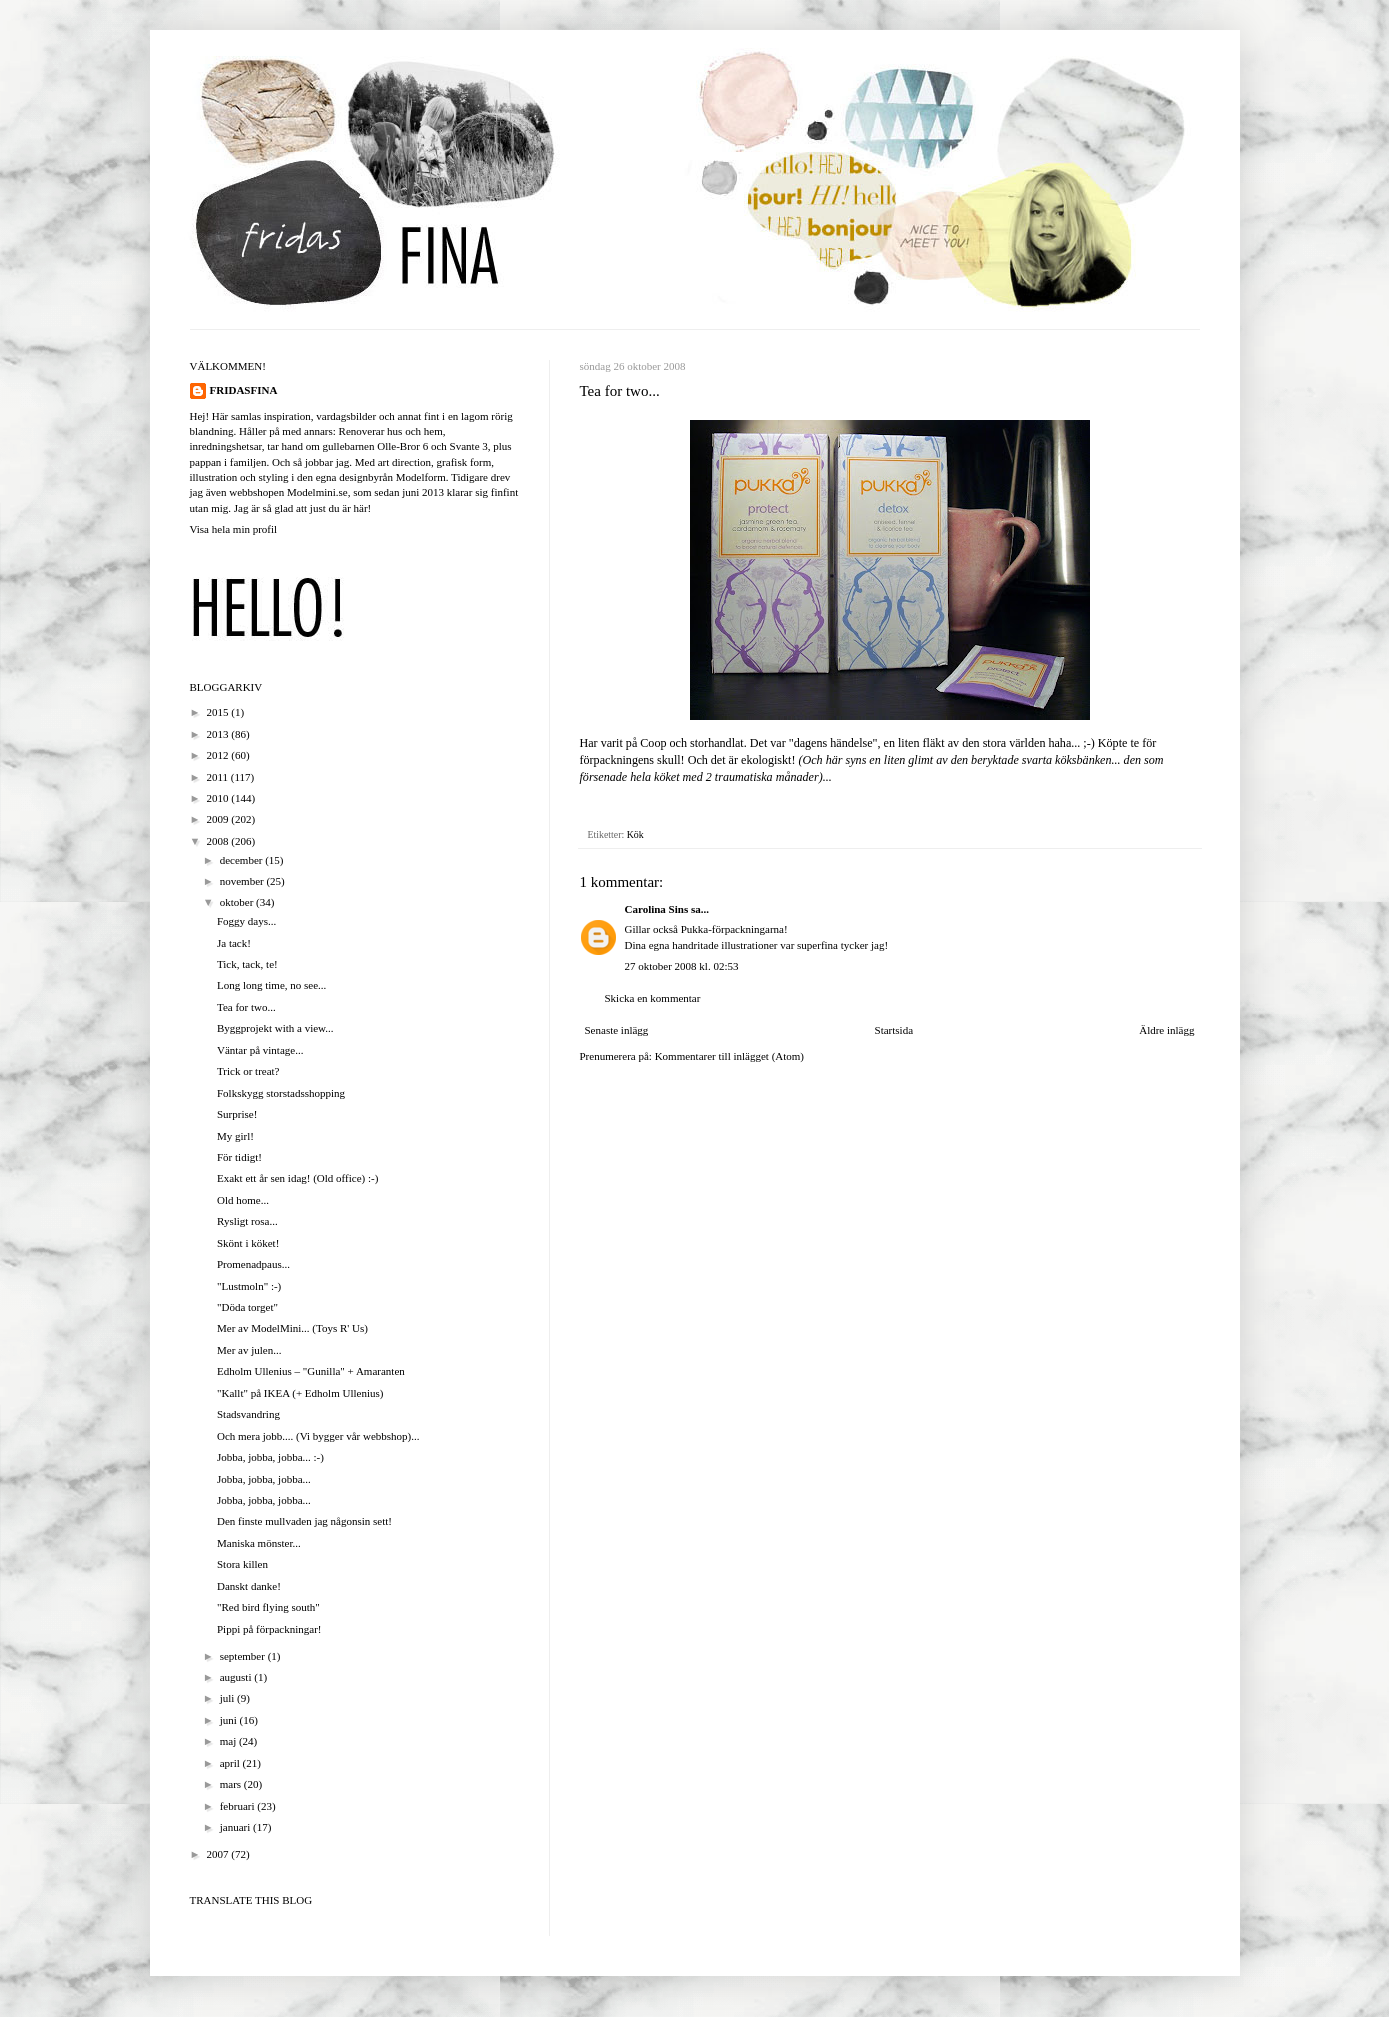 The height and width of the screenshot is (2017, 1389). Describe the element at coordinates (248, 1414) in the screenshot. I see `Stadsvandring` at that location.